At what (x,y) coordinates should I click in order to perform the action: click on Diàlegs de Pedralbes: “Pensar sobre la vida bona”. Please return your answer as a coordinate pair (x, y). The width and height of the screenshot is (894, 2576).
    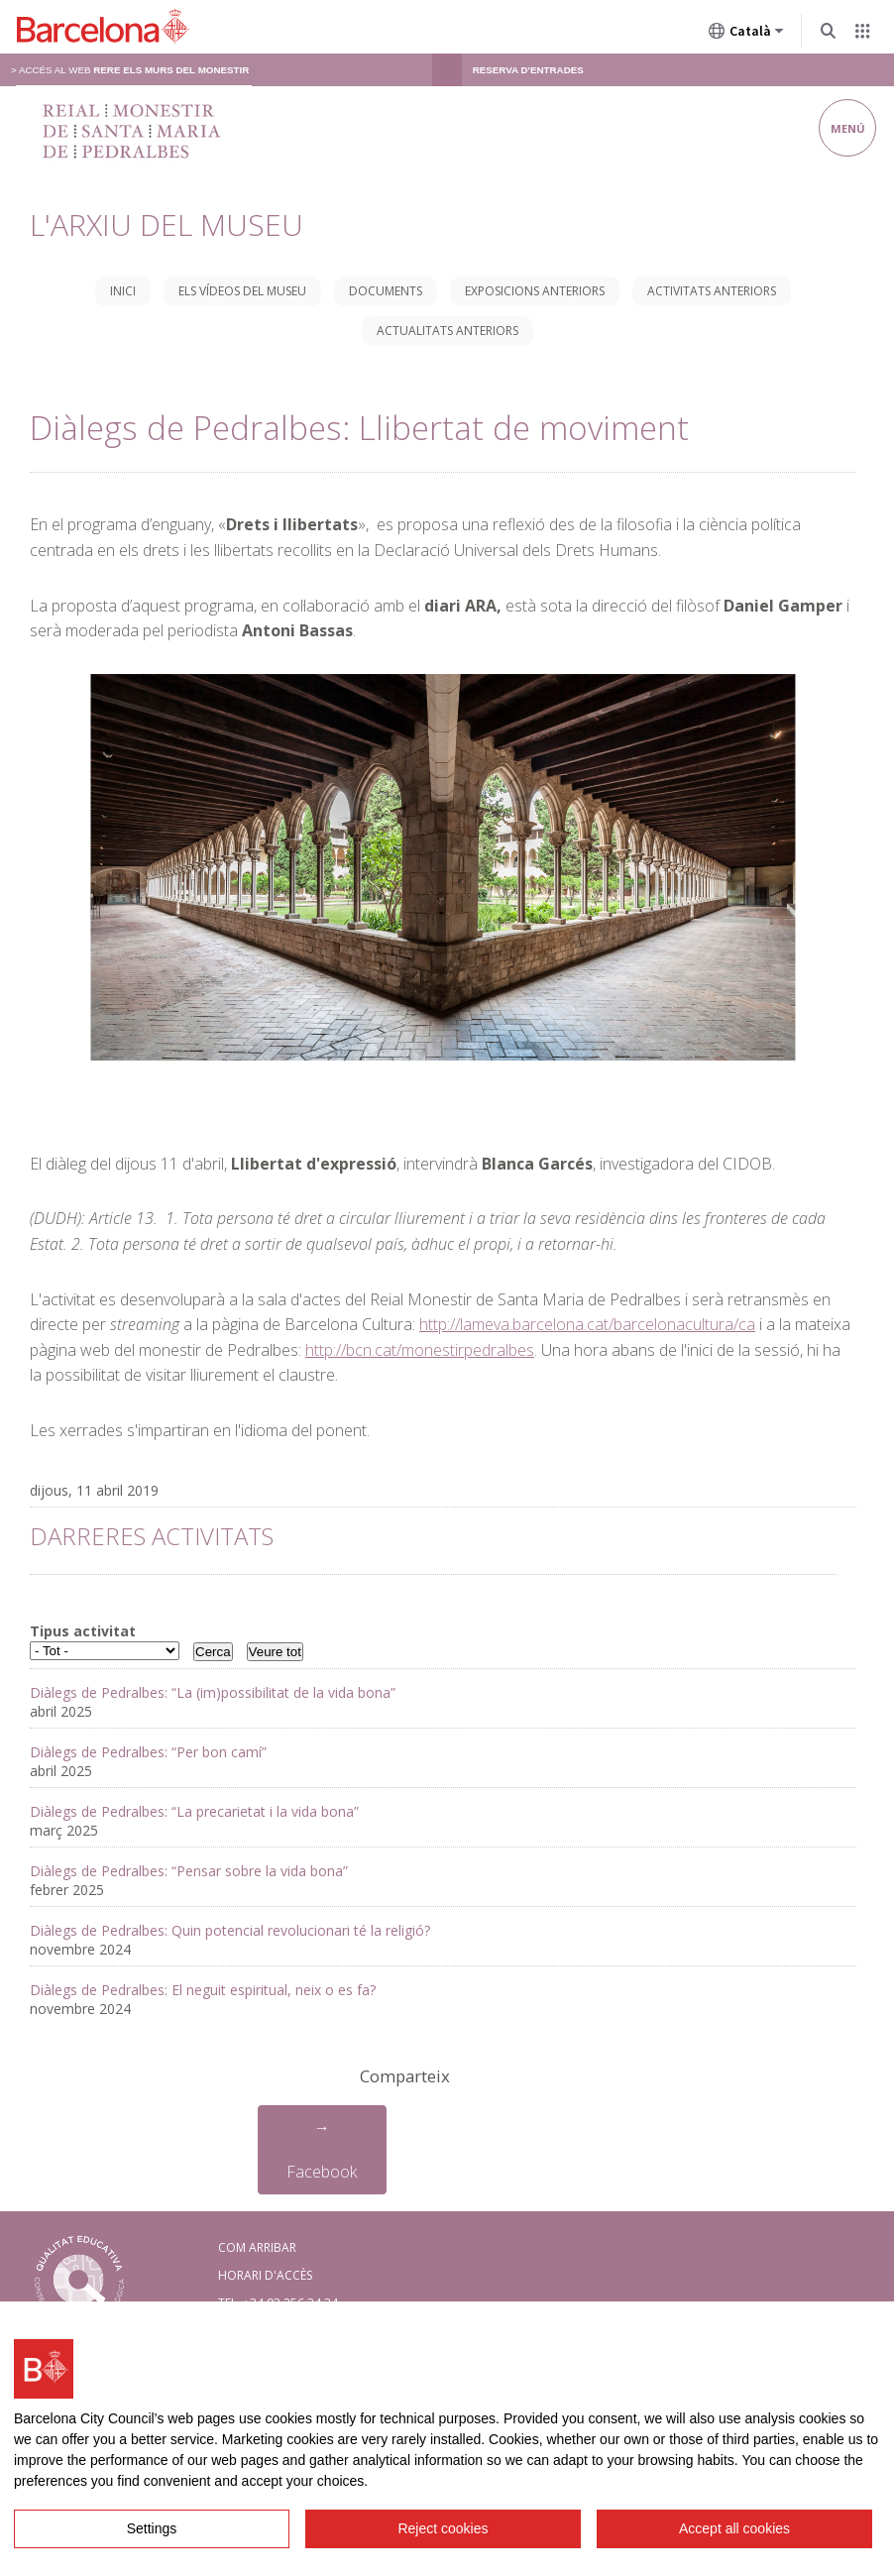
    Looking at the image, I should click on (189, 1870).